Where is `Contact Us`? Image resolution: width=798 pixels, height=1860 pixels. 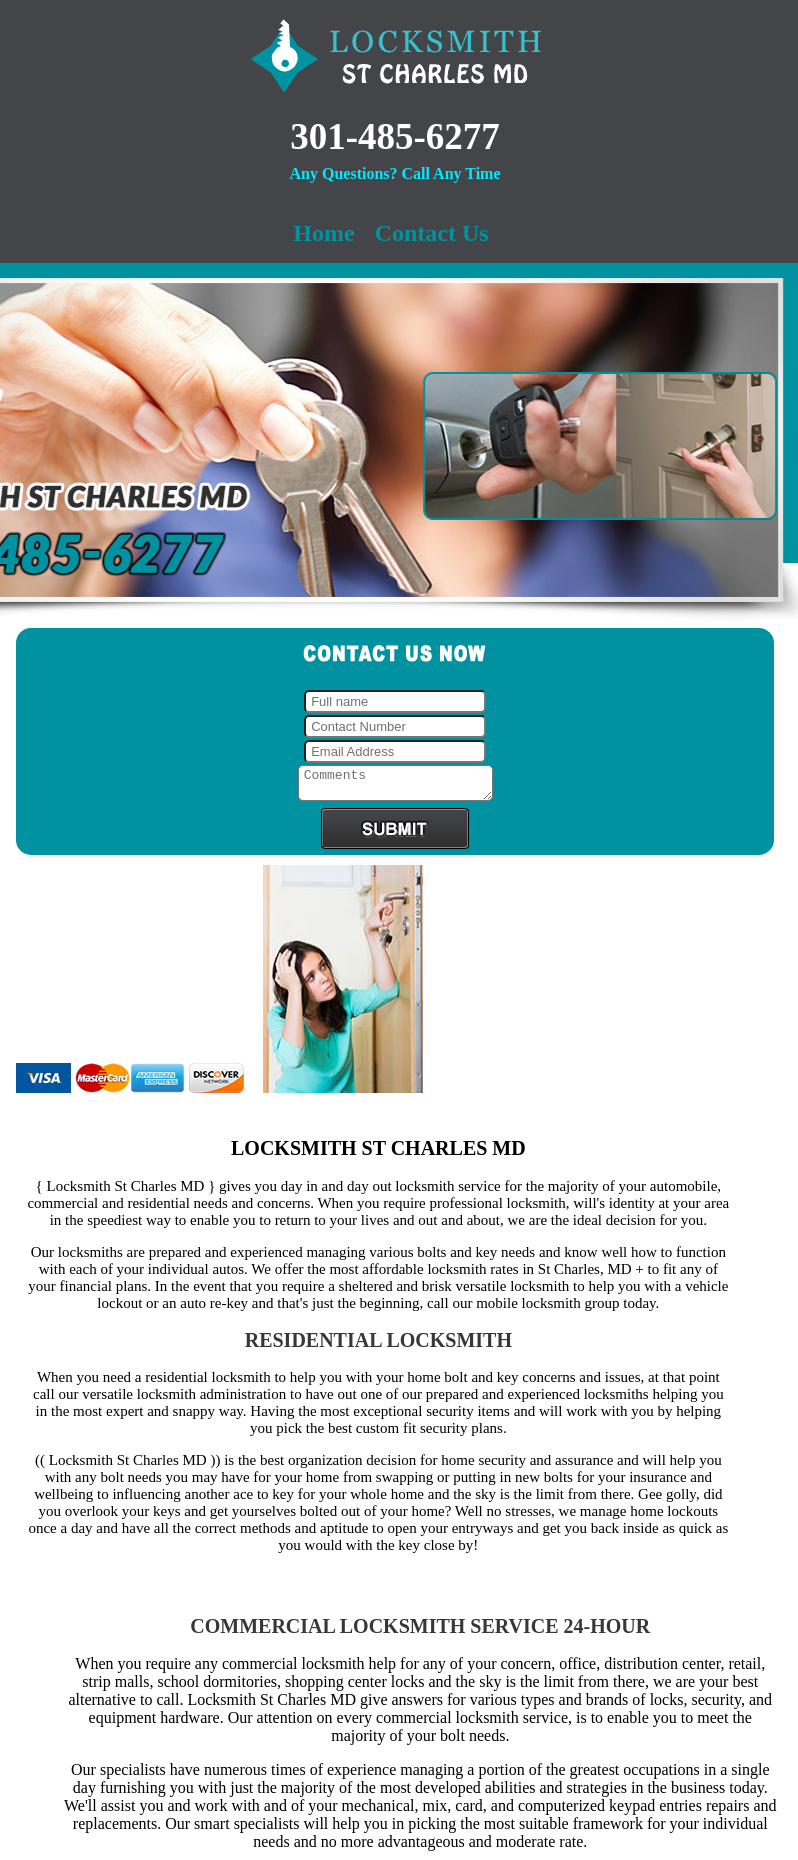 Contact Us is located at coordinates (432, 233).